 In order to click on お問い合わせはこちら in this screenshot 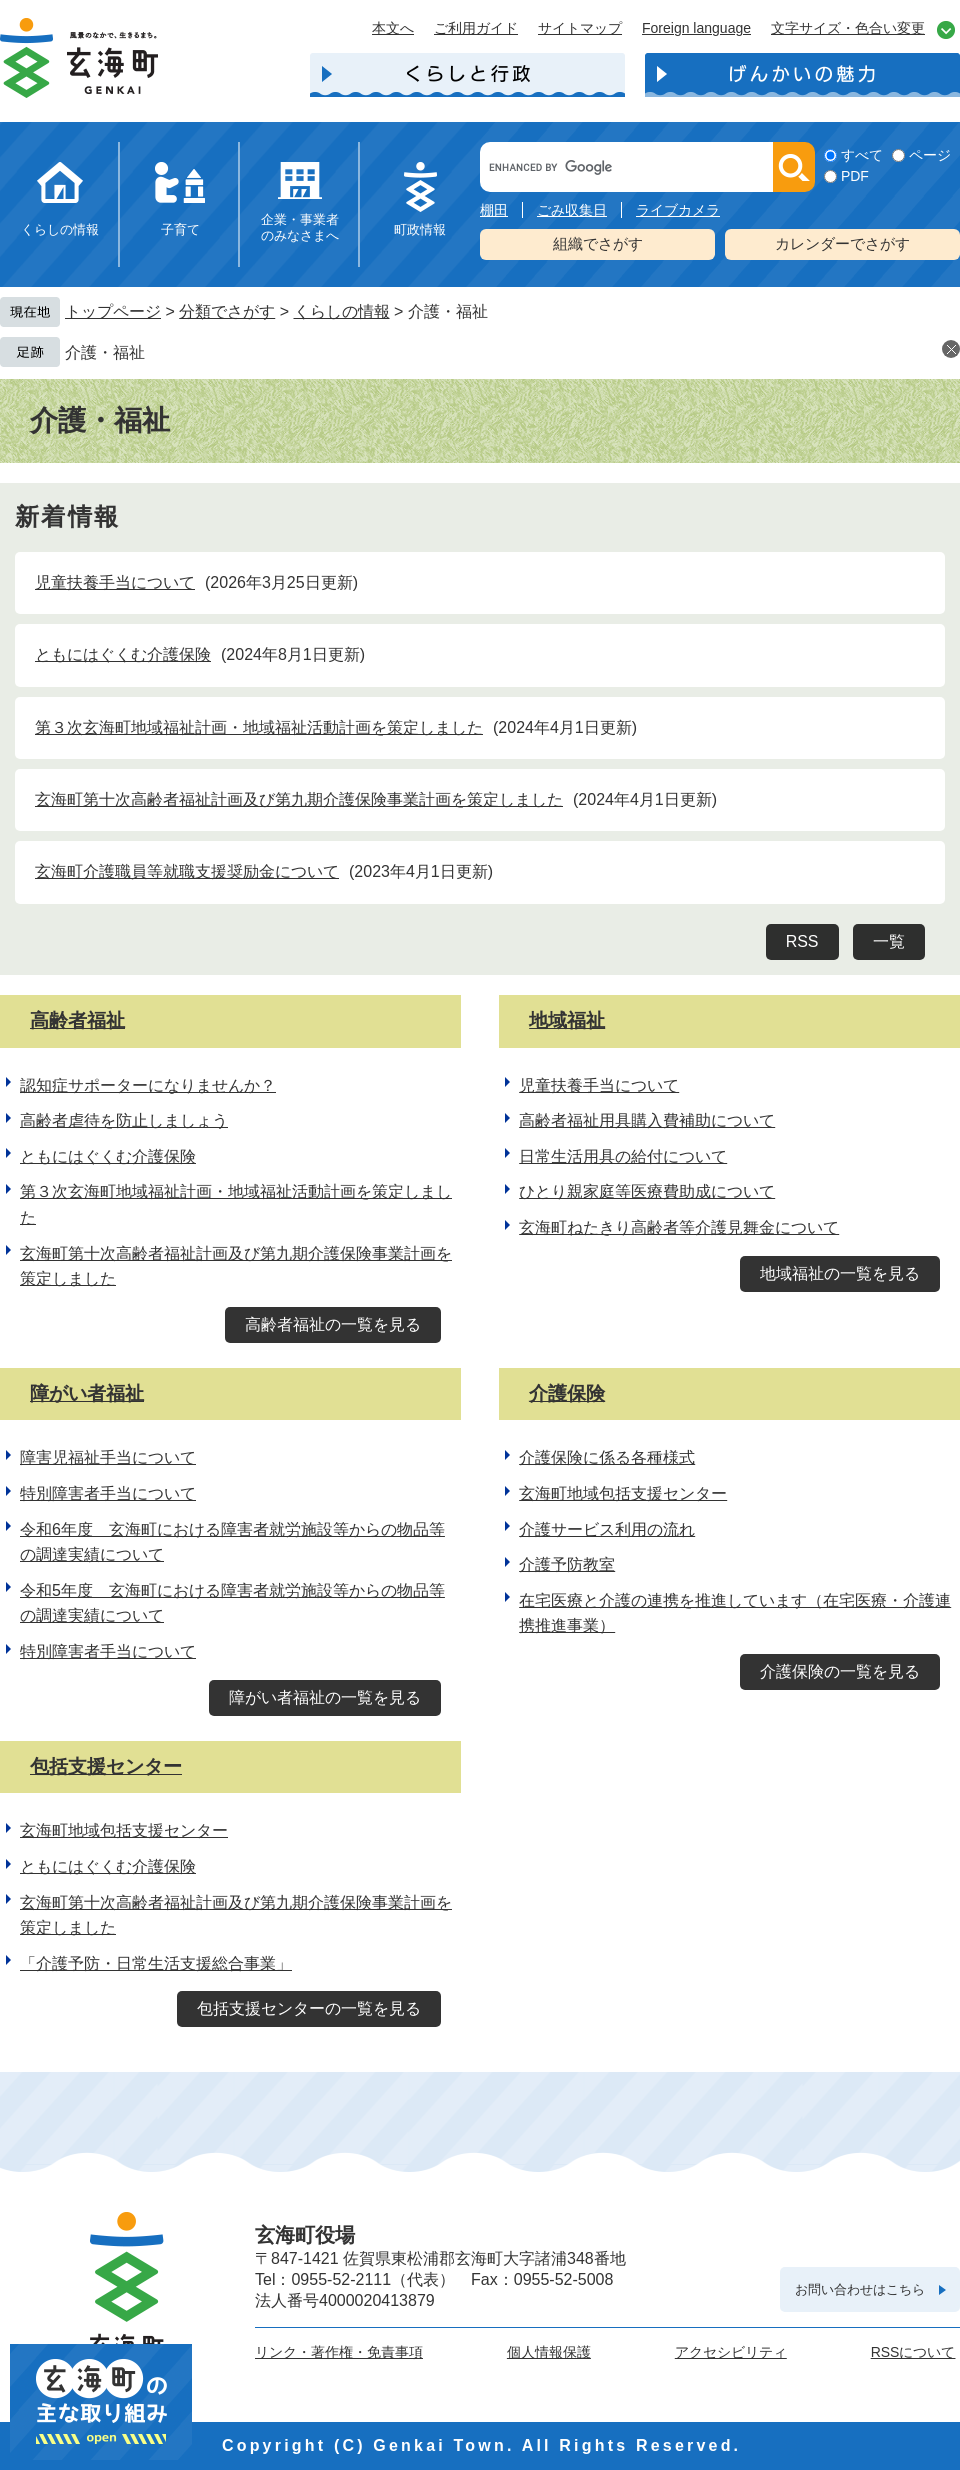, I will do `click(860, 2289)`.